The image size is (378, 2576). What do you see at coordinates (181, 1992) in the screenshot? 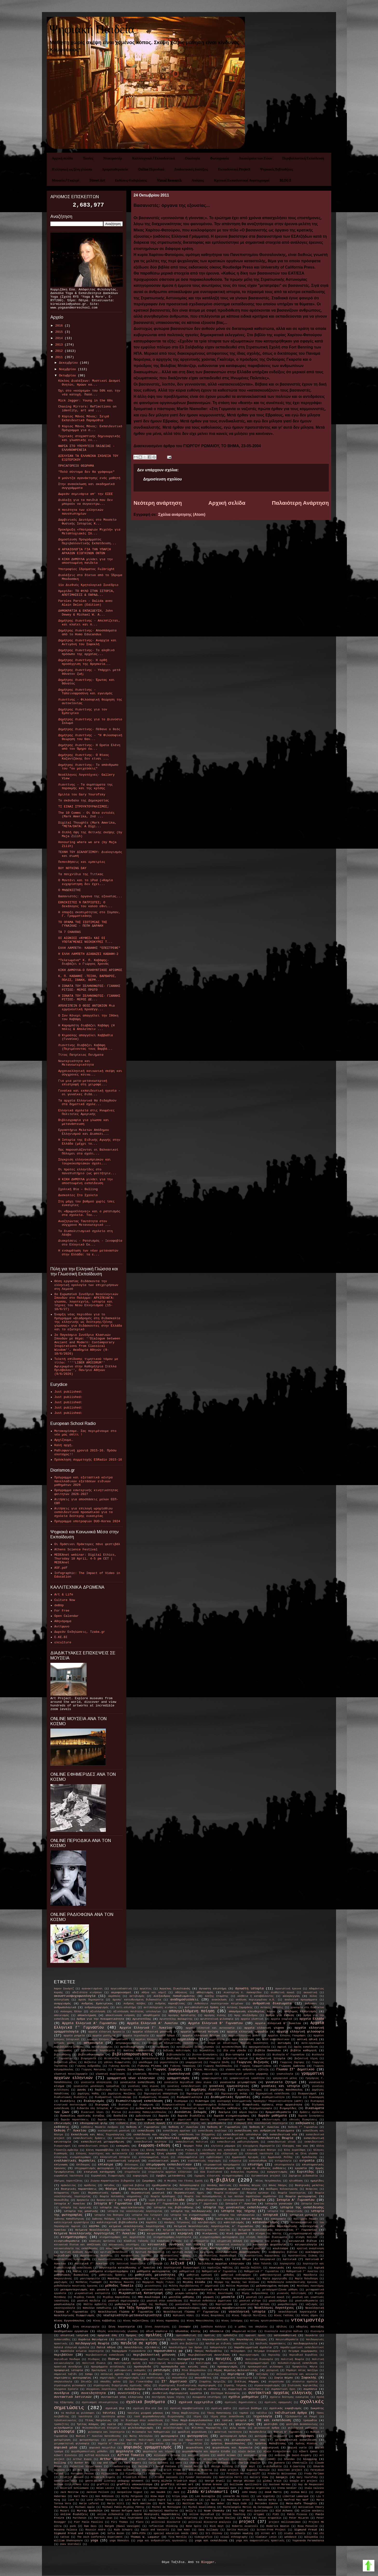
I see `Αθήναιος` at bounding box center [181, 1992].